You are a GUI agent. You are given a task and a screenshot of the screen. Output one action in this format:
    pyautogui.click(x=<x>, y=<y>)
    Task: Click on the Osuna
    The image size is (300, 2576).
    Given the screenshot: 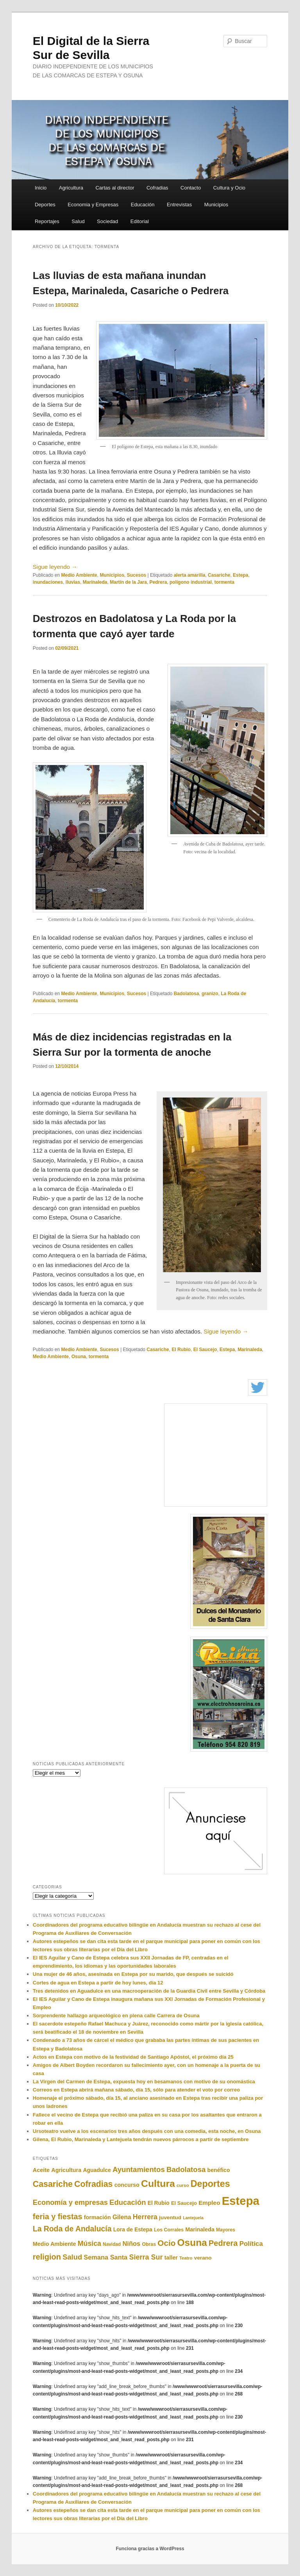 What is the action you would take?
    pyautogui.click(x=78, y=1356)
    